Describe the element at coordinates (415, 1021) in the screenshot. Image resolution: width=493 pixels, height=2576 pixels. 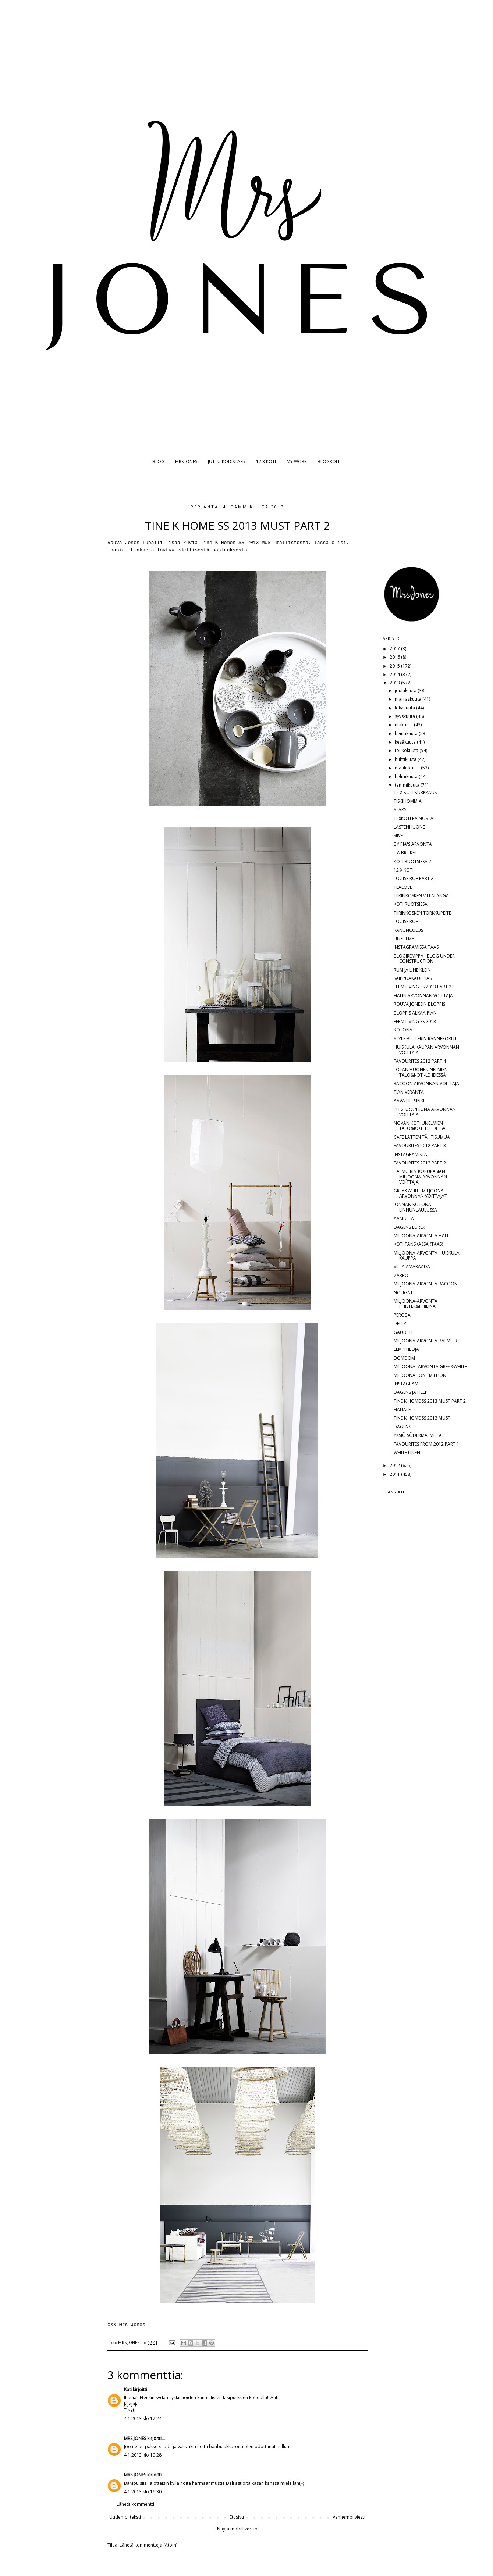
I see `FERM LIVING SS 2013` at that location.